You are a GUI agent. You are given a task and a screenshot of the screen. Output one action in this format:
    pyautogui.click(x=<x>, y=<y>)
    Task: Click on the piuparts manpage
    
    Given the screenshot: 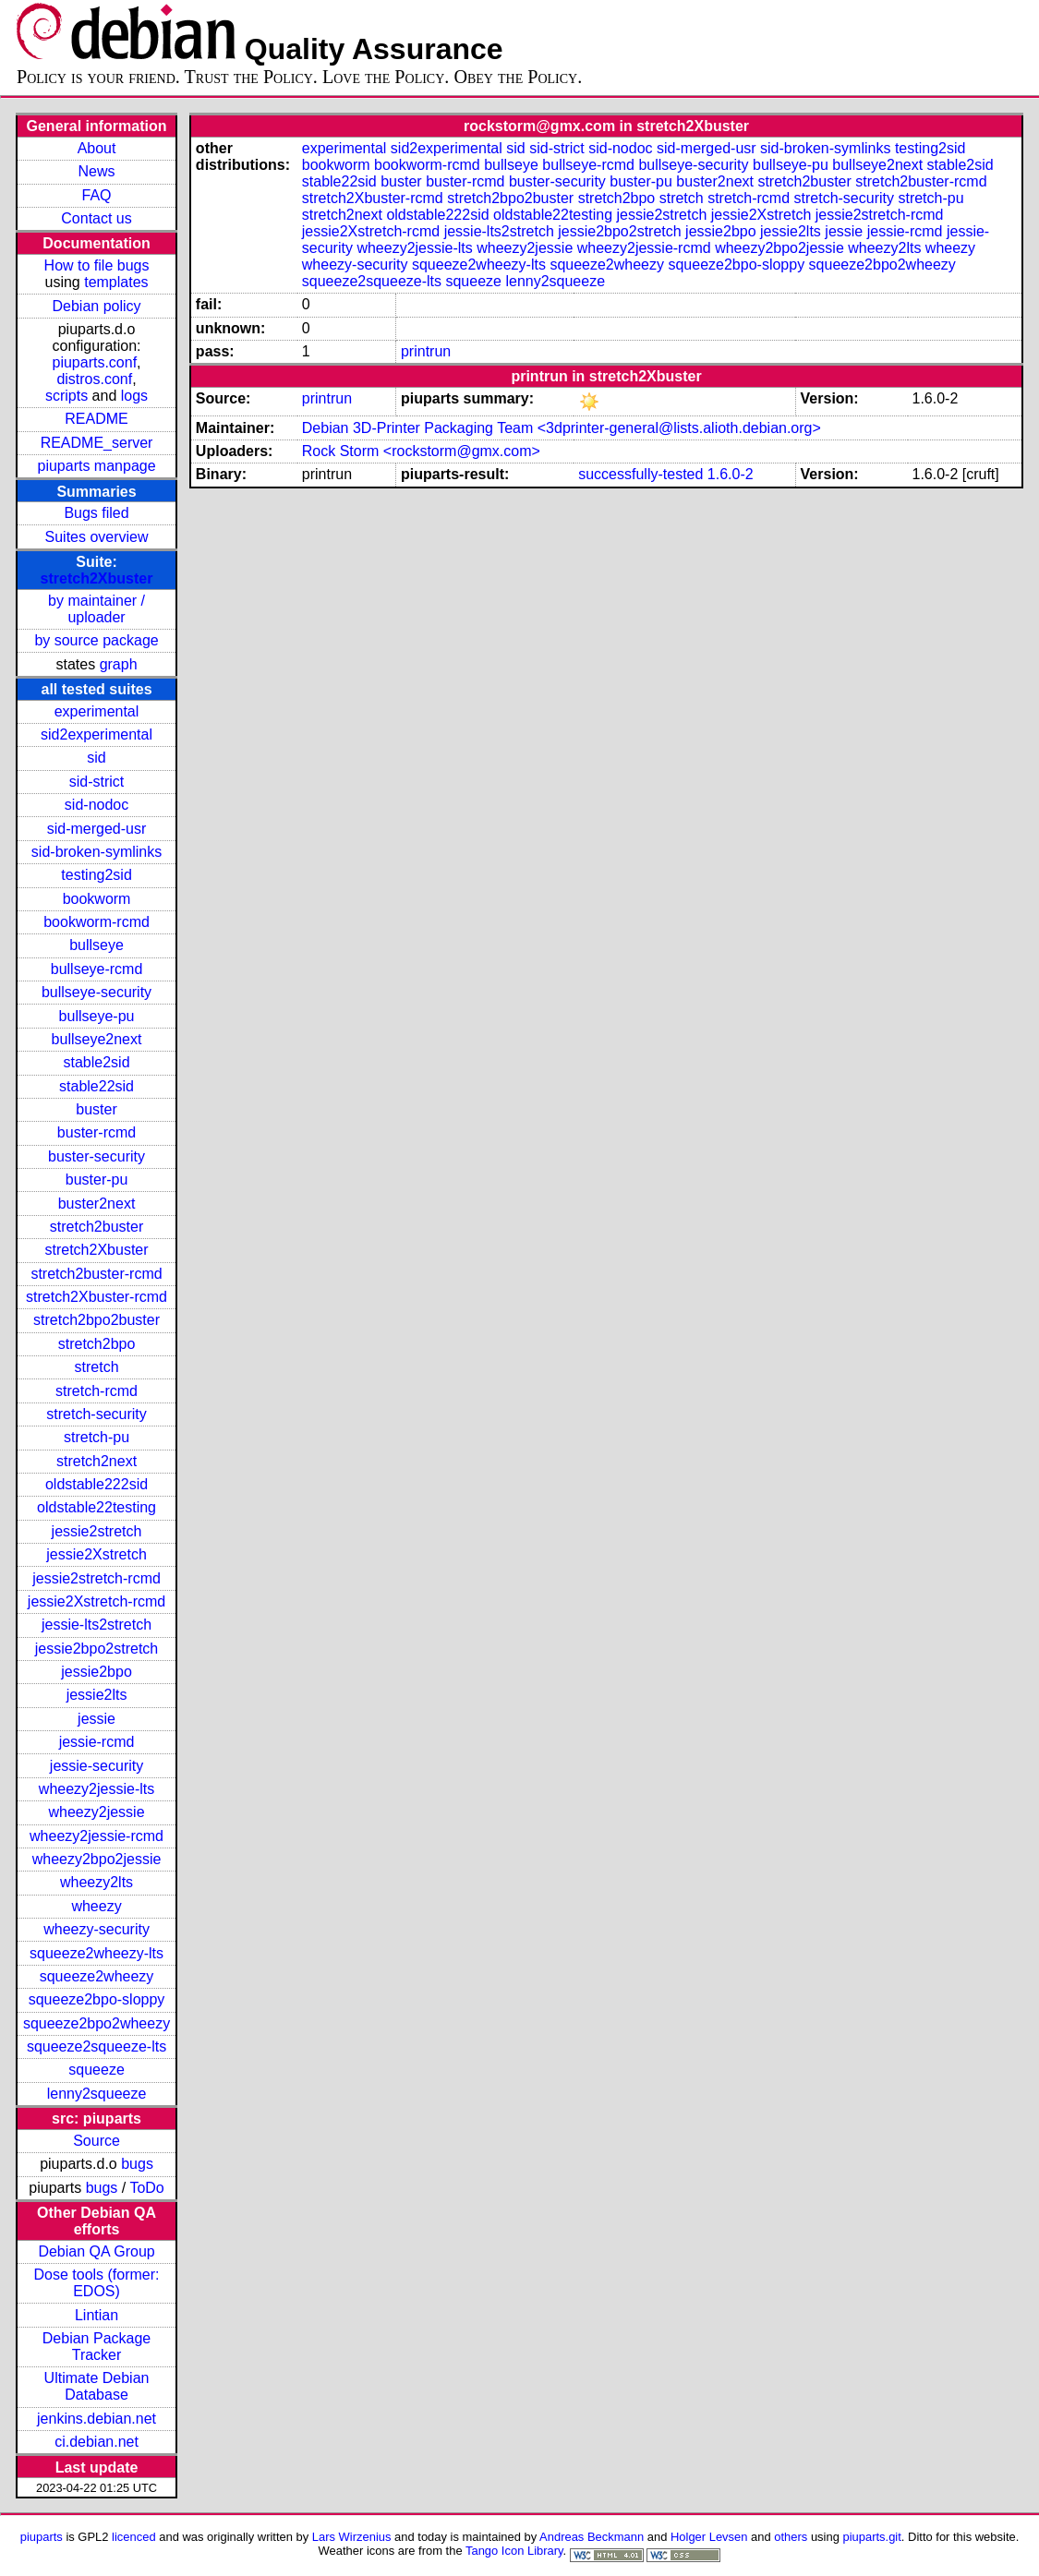 What is the action you would take?
    pyautogui.click(x=96, y=466)
    